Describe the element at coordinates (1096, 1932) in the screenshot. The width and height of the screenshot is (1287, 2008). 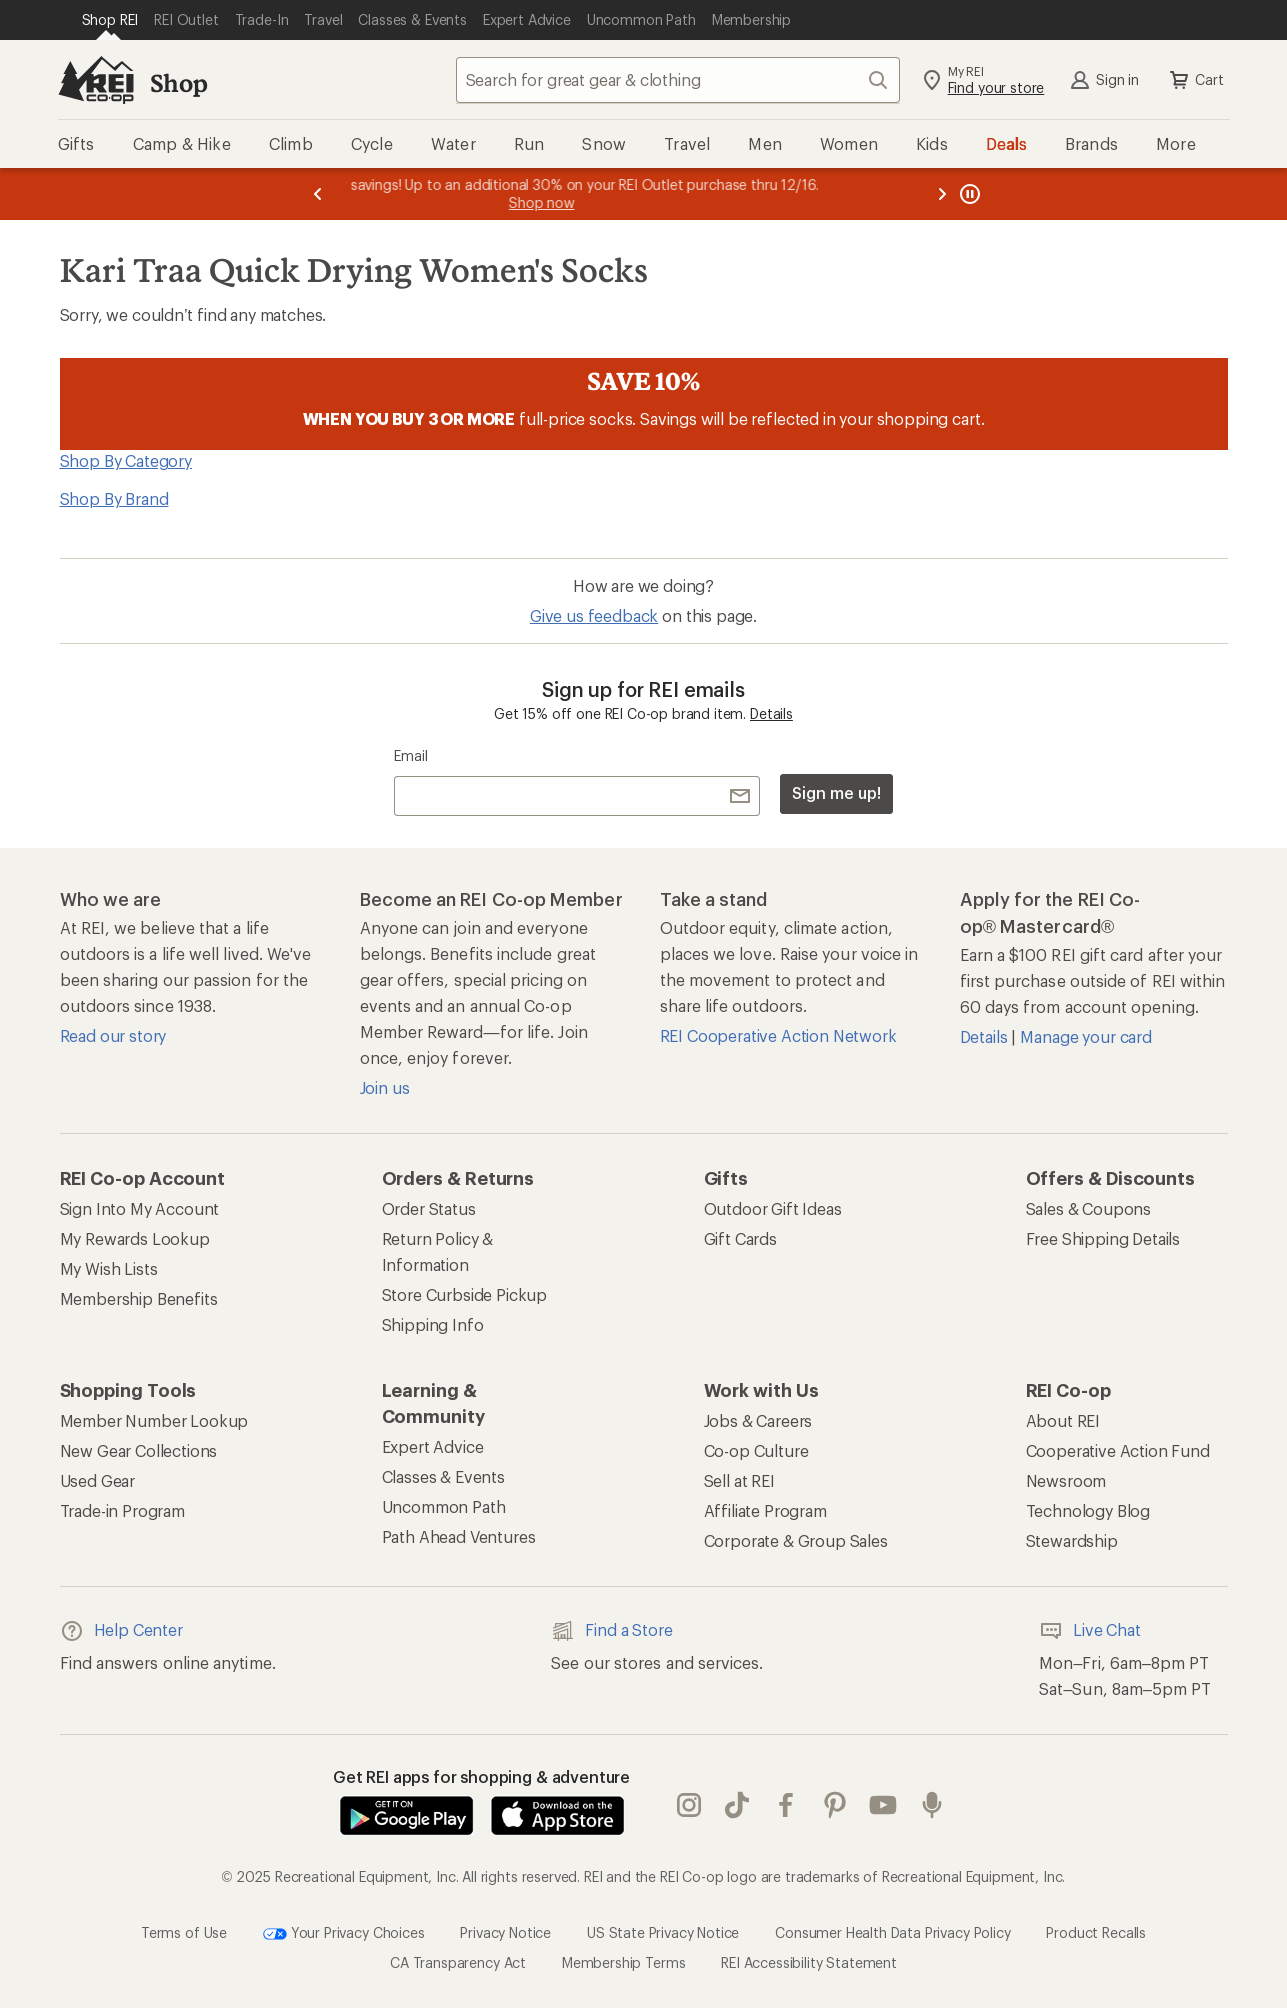
I see `Product Recalls` at that location.